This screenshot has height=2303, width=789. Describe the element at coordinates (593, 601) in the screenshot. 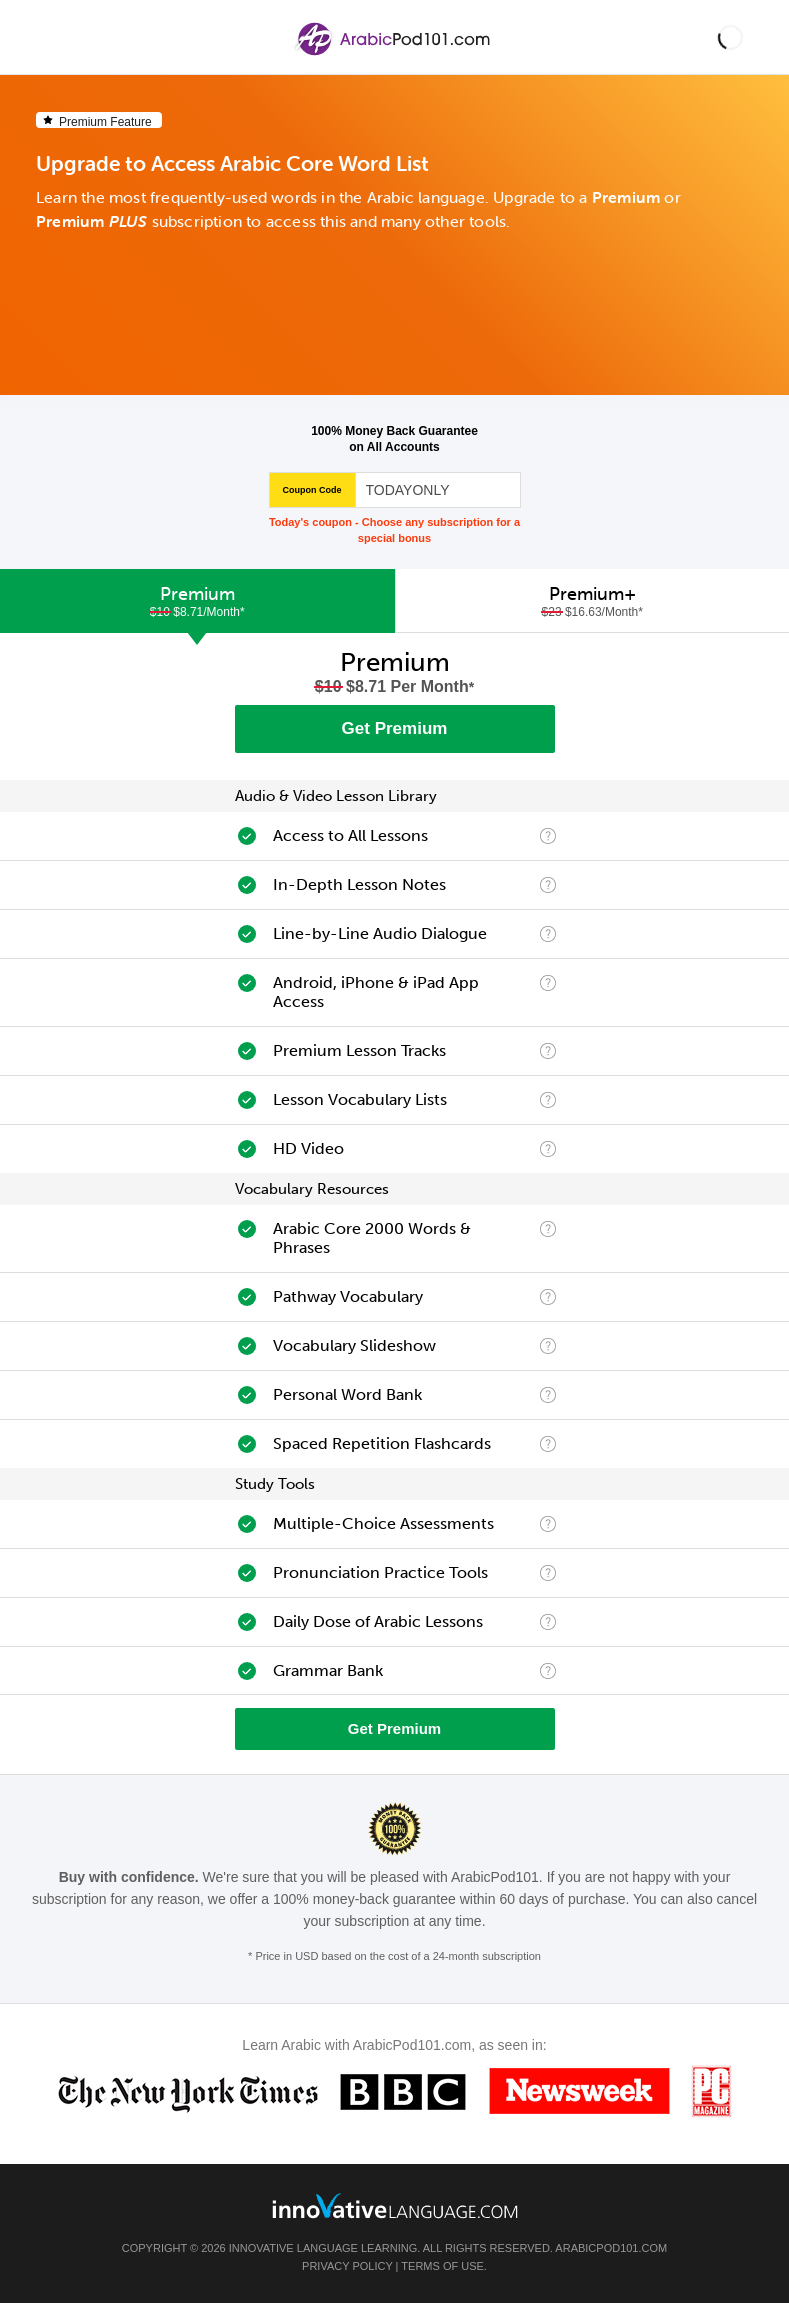

I see `Premium+` at that location.